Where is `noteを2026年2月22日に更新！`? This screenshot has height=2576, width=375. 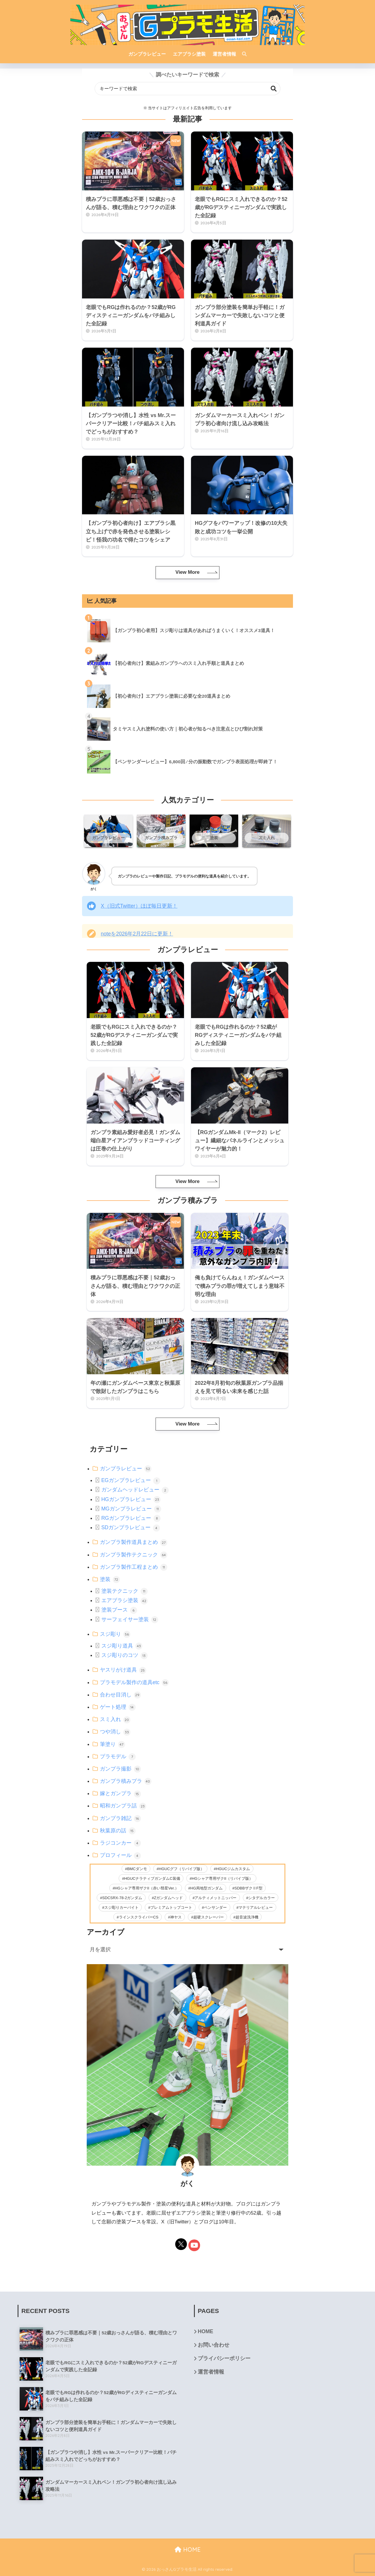 noteを2026年2月22日に更新！ is located at coordinates (137, 934).